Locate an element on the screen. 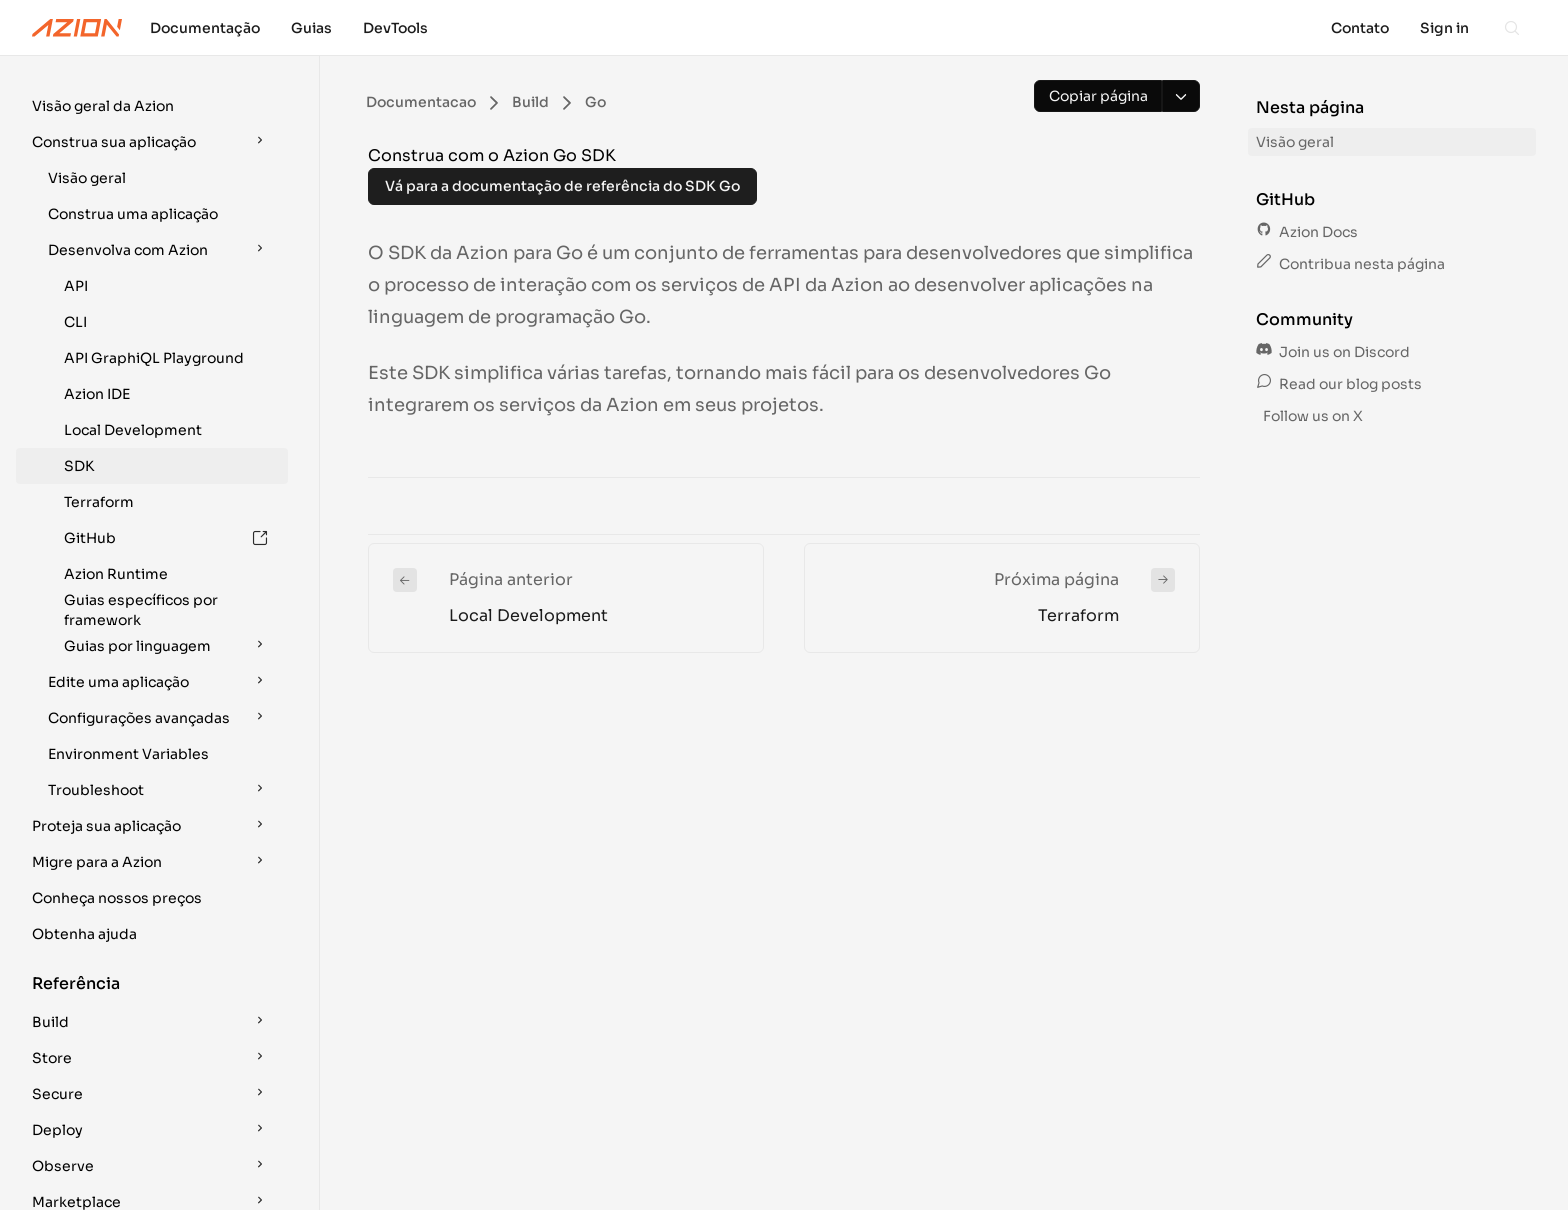 This screenshot has height=1210, width=1568. GitHub is located at coordinates (166, 538).